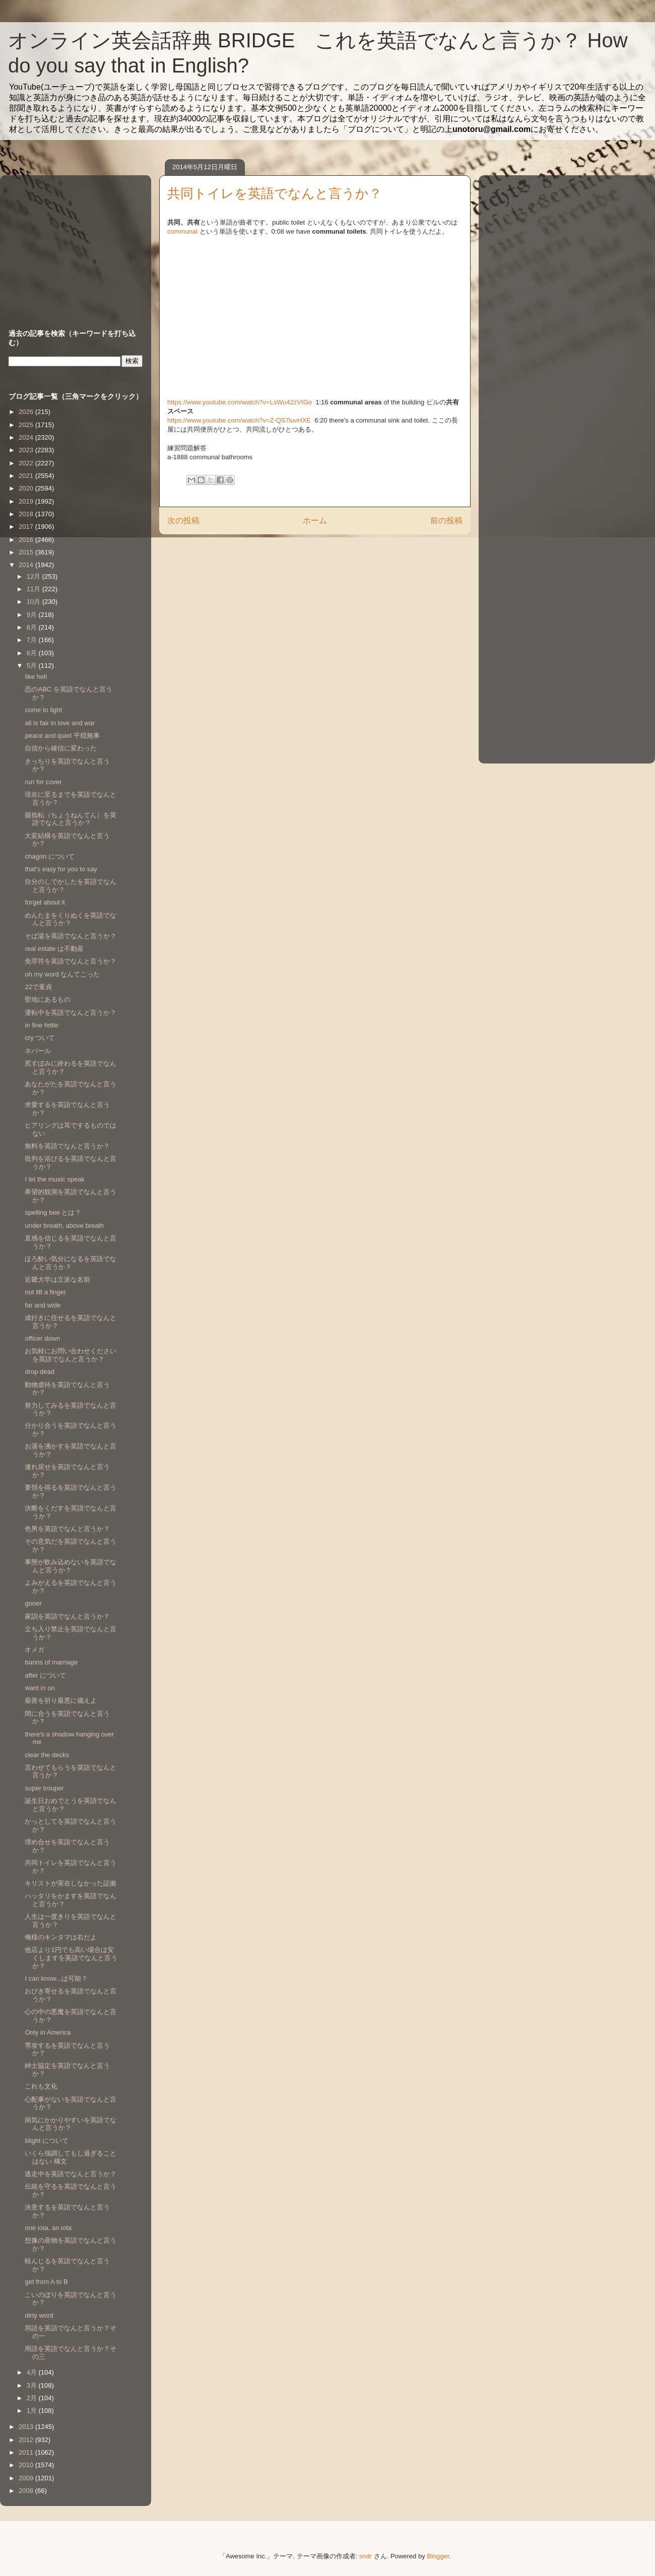  I want to click on drop dead, so click(39, 1371).